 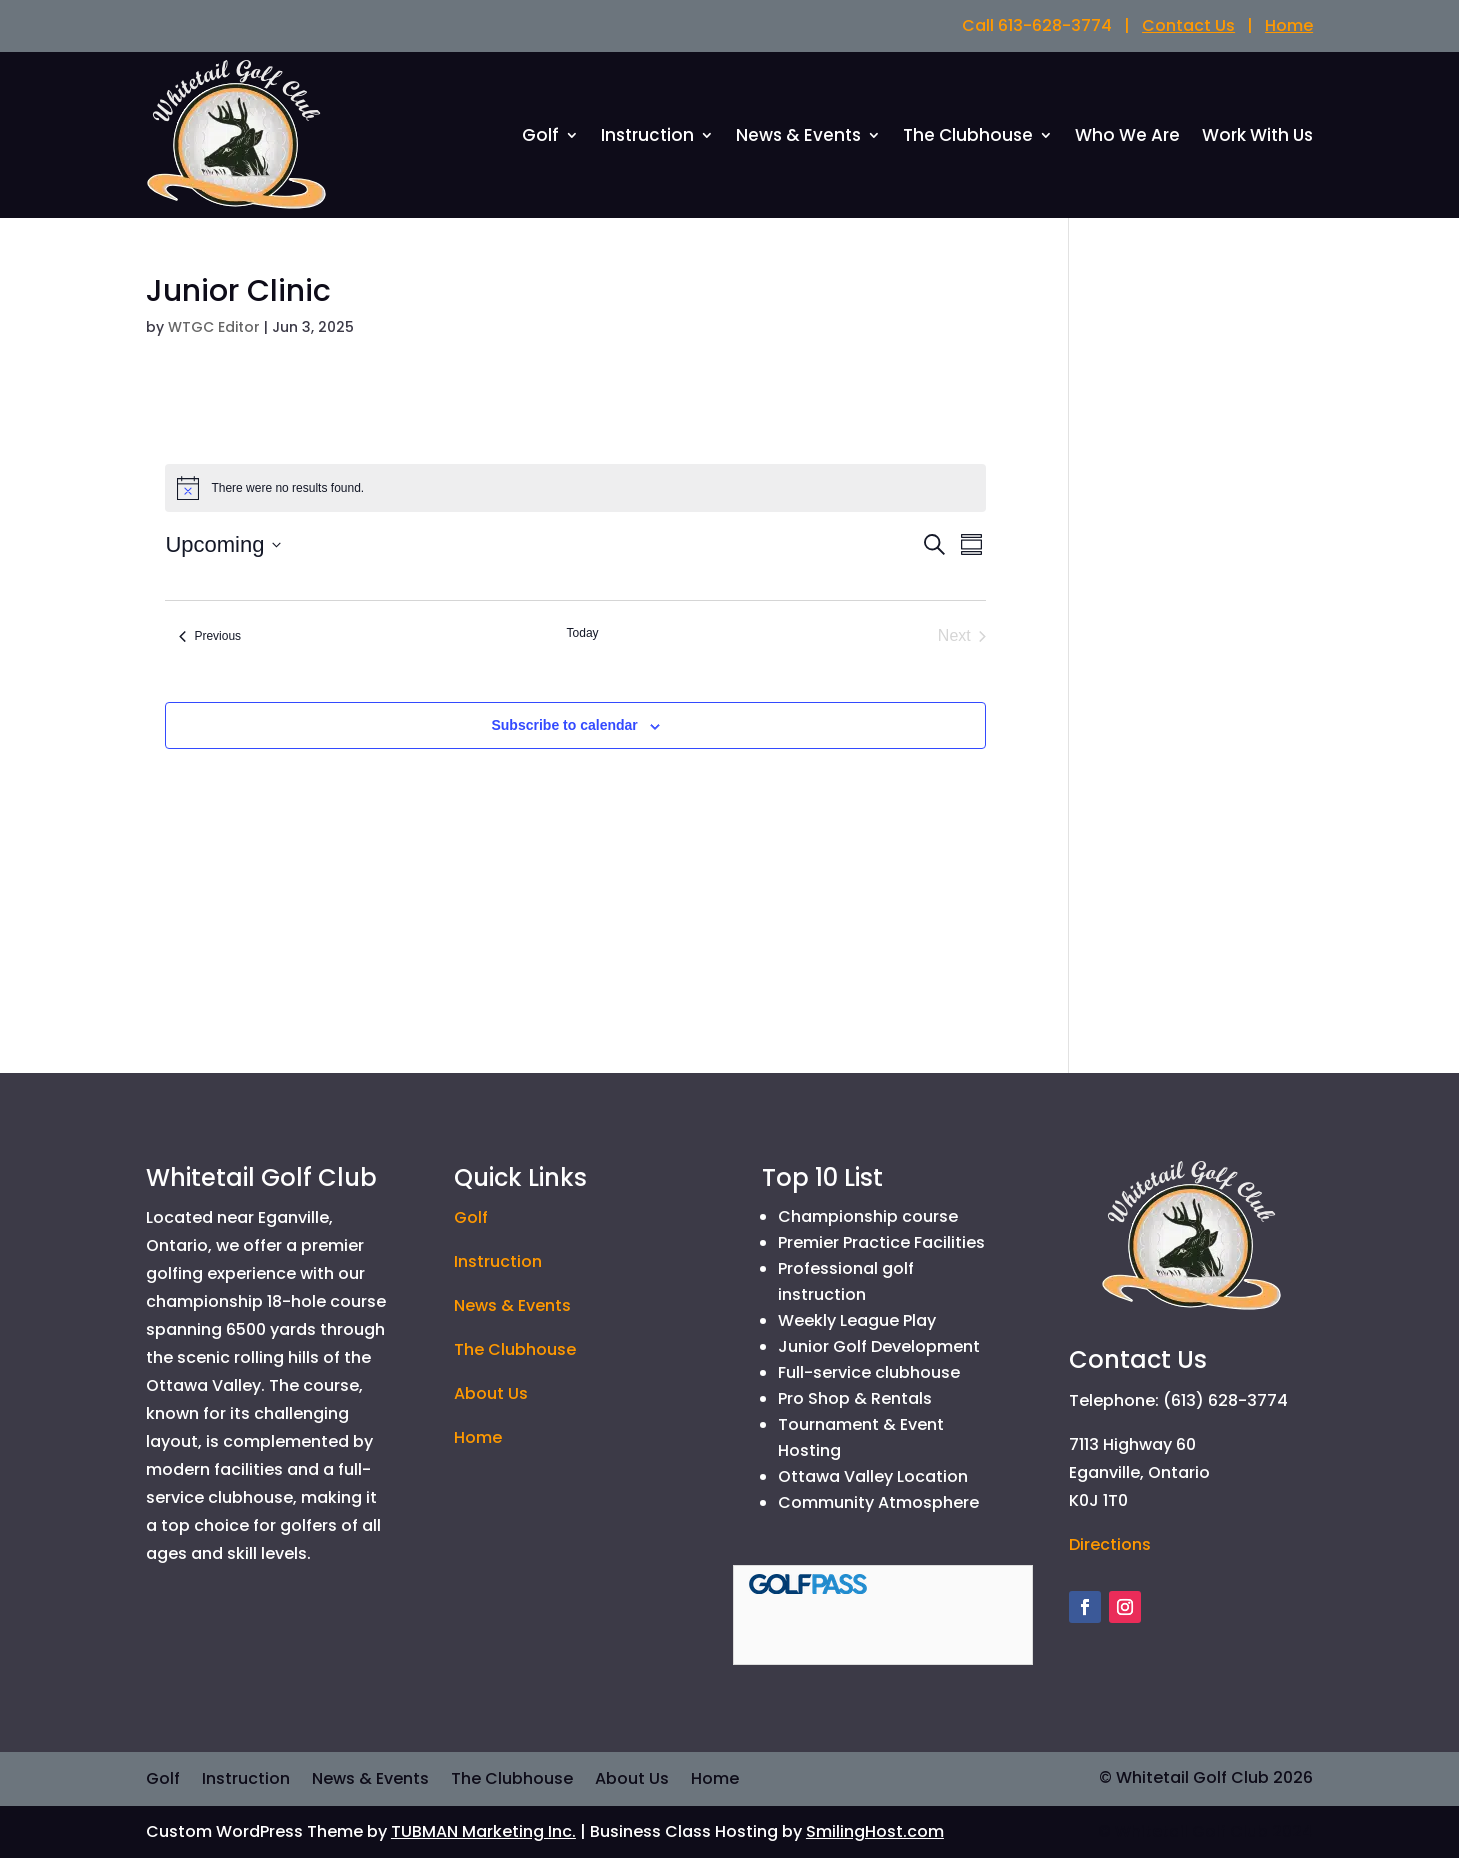 What do you see at coordinates (647, 144) in the screenshot?
I see `Instruction` at bounding box center [647, 144].